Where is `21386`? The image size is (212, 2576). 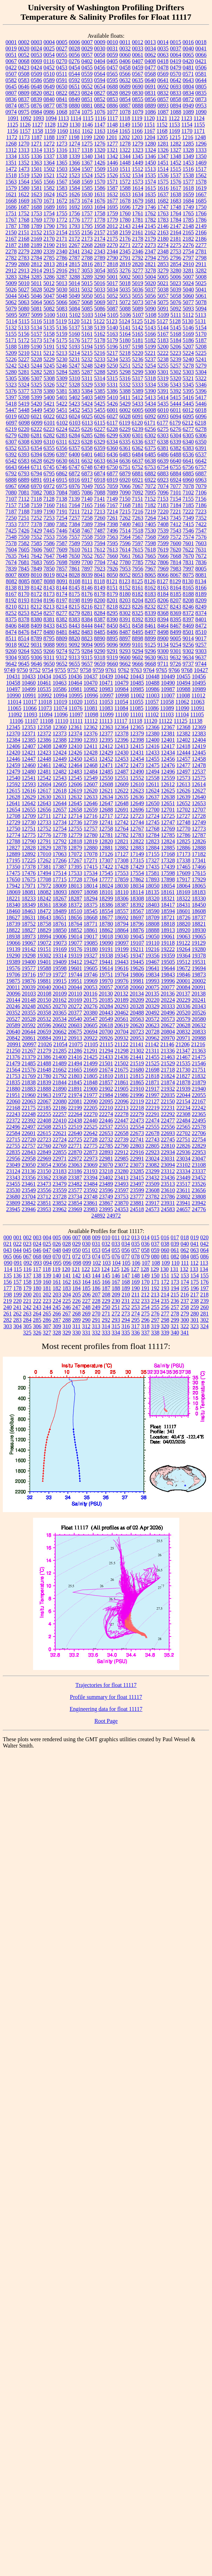
21386 is located at coordinates (44, 1057).